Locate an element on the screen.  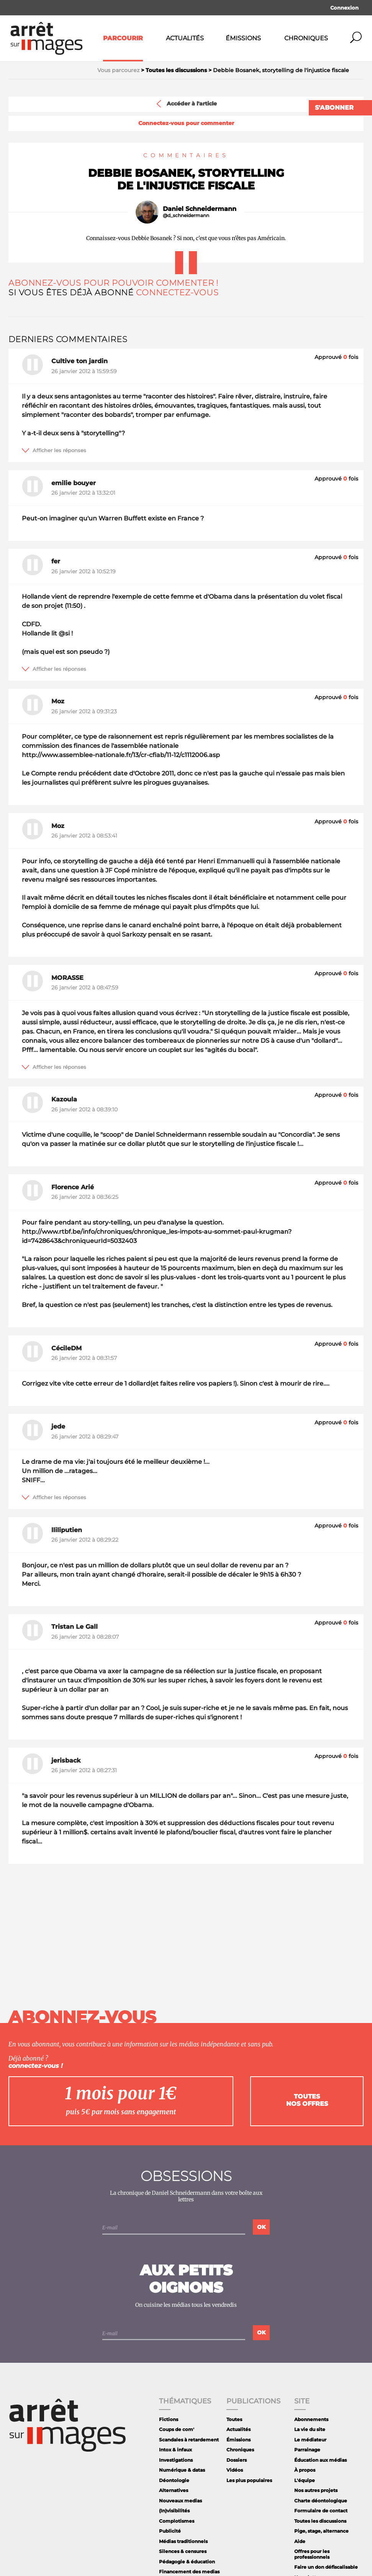
Parcourir is located at coordinates (123, 38).